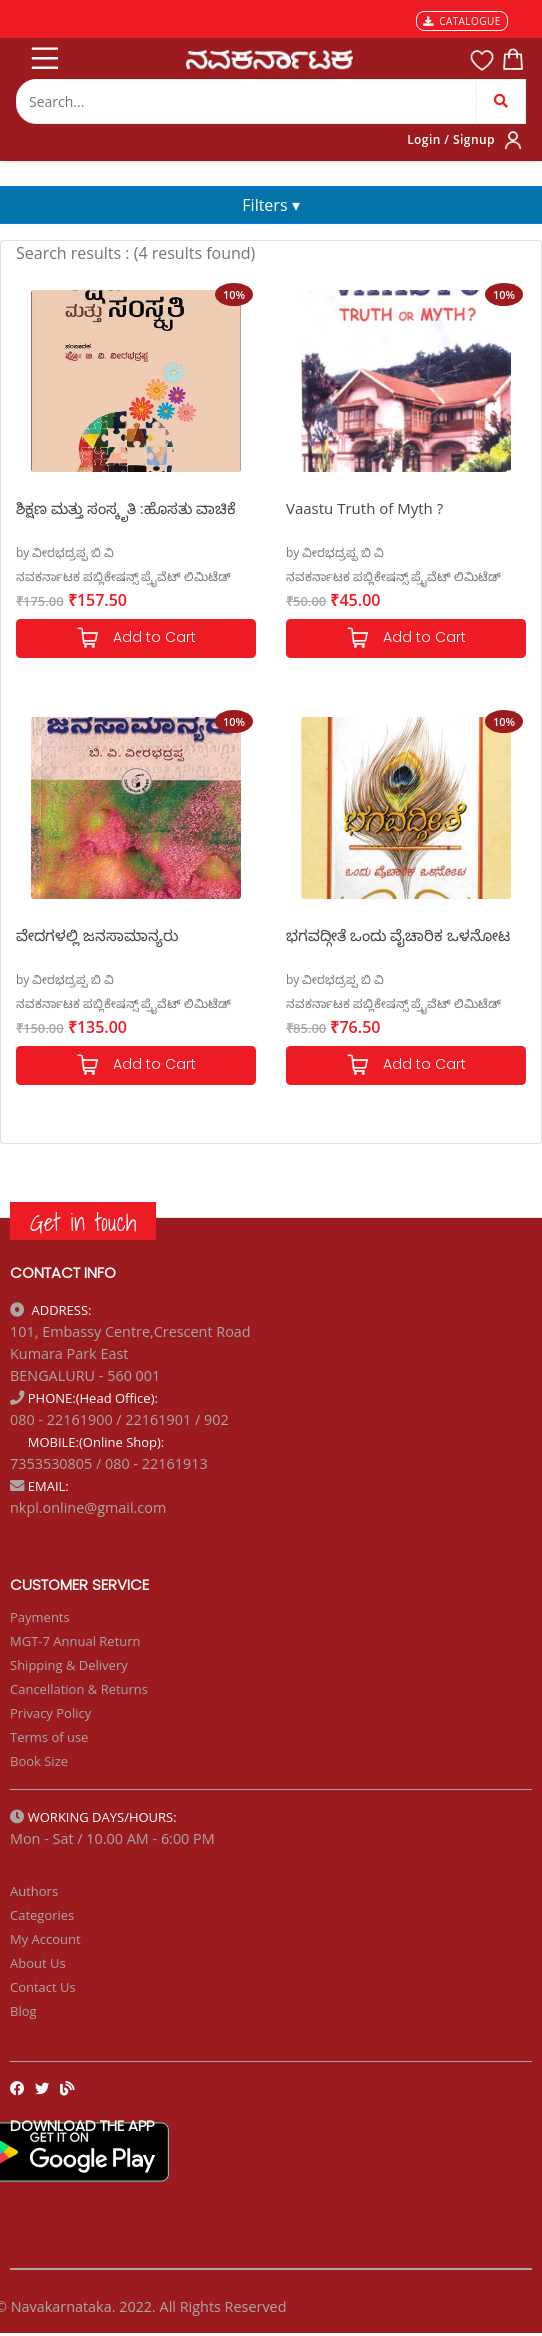 This screenshot has height=2336, width=542. What do you see at coordinates (126, 508) in the screenshot?
I see `ಶಿಕ್ಷಣ ಮತ್ತು ಸಂಸ್ಕೃತಿ :ಹೊಸತು ವಾಚಿಕೆ` at bounding box center [126, 508].